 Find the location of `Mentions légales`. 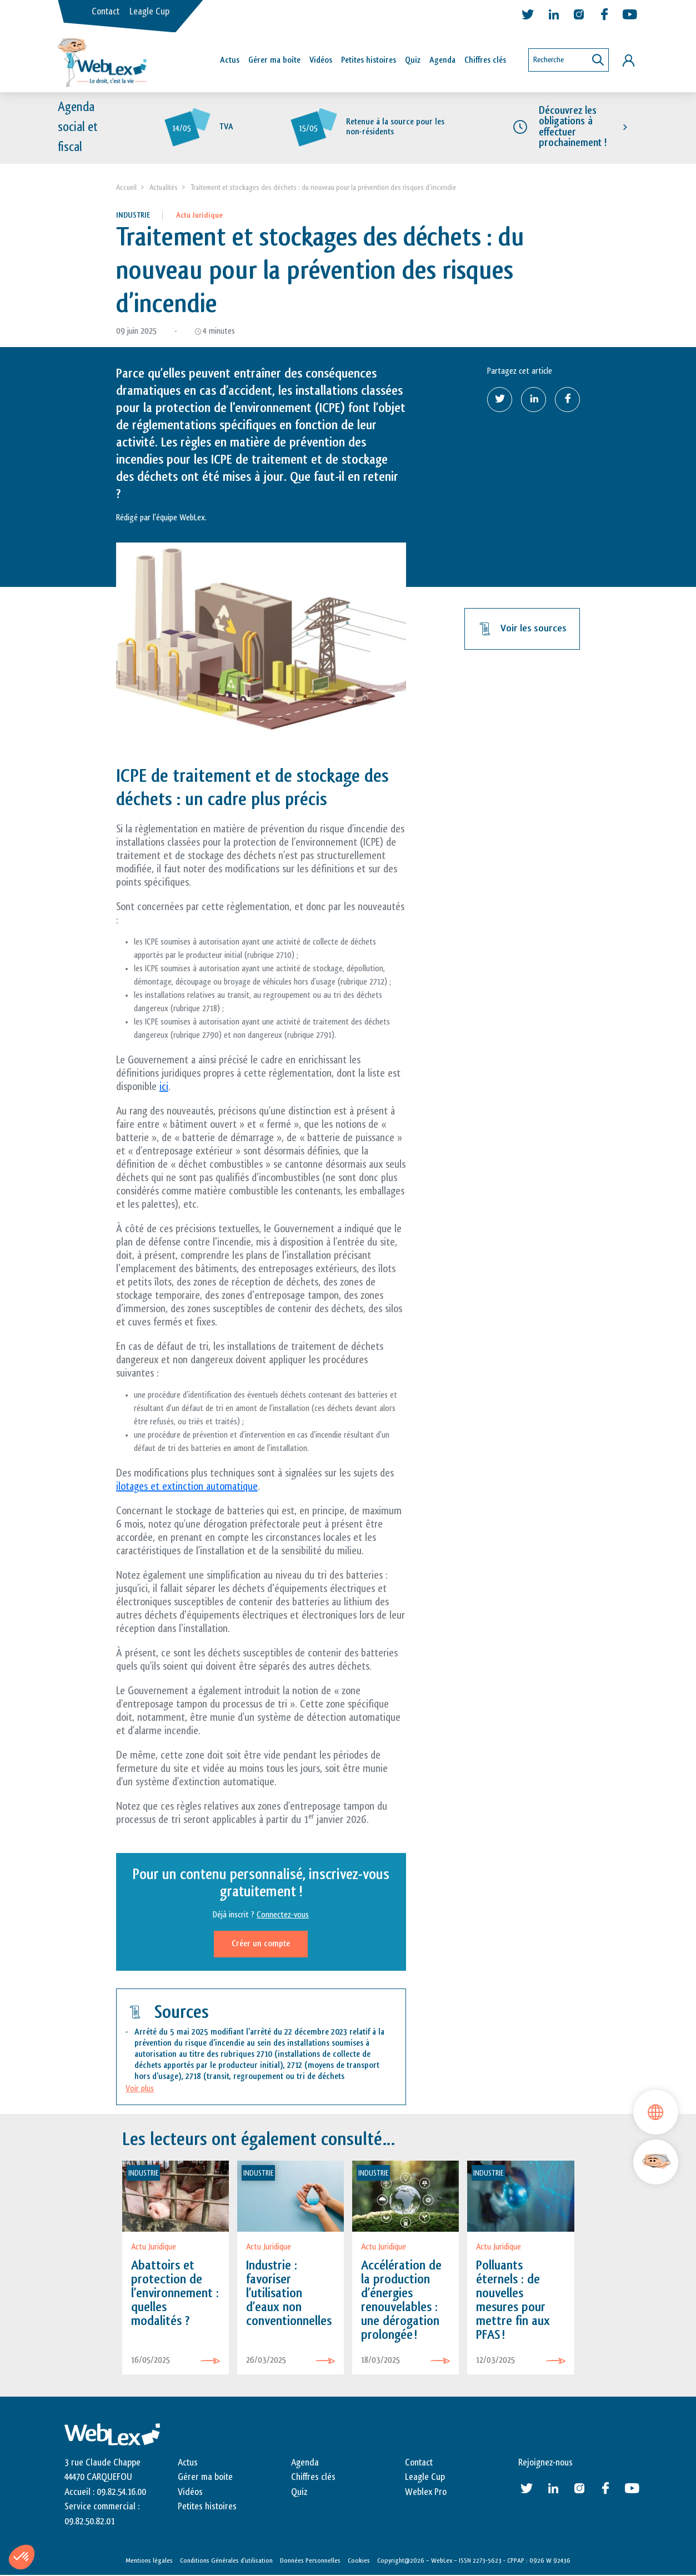

Mentions légales is located at coordinates (149, 2560).